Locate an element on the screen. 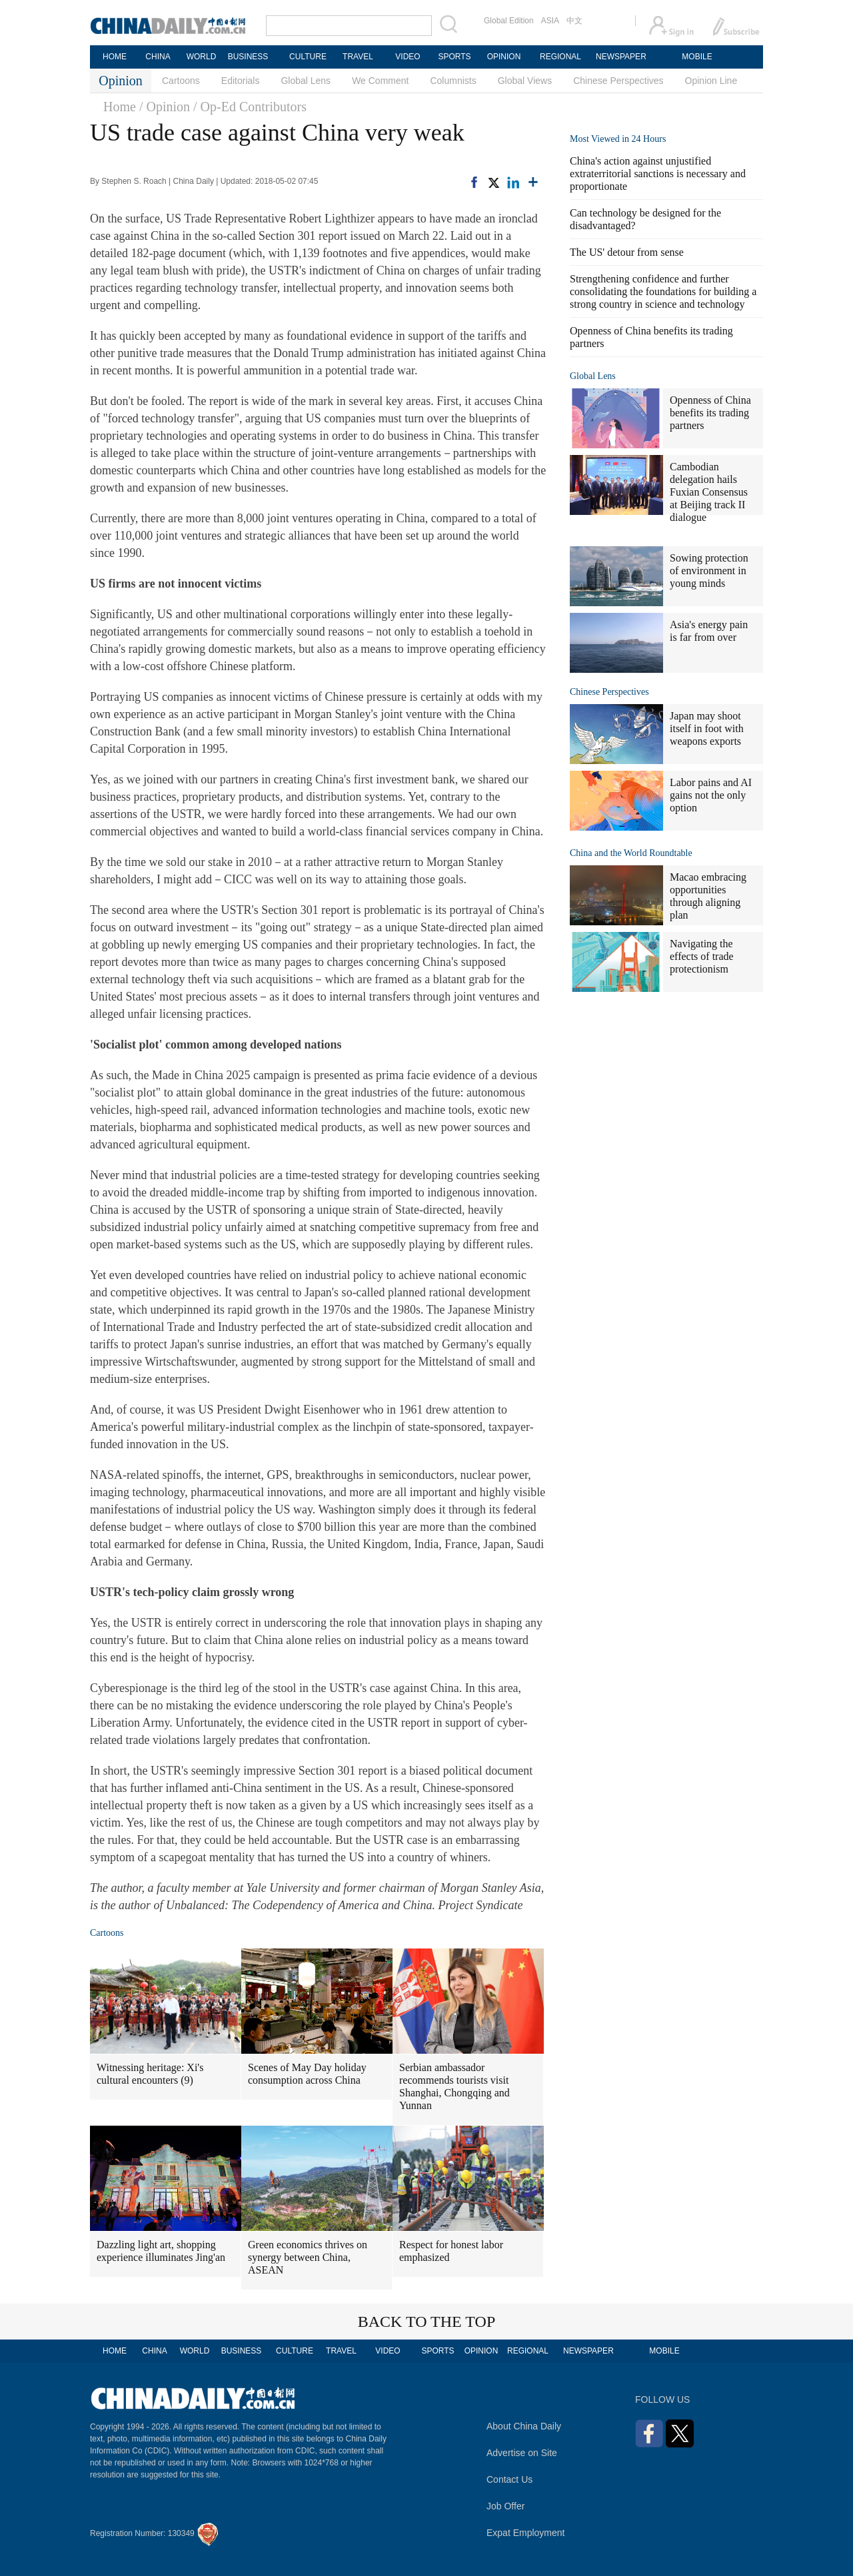  BUSINESS is located at coordinates (248, 56).